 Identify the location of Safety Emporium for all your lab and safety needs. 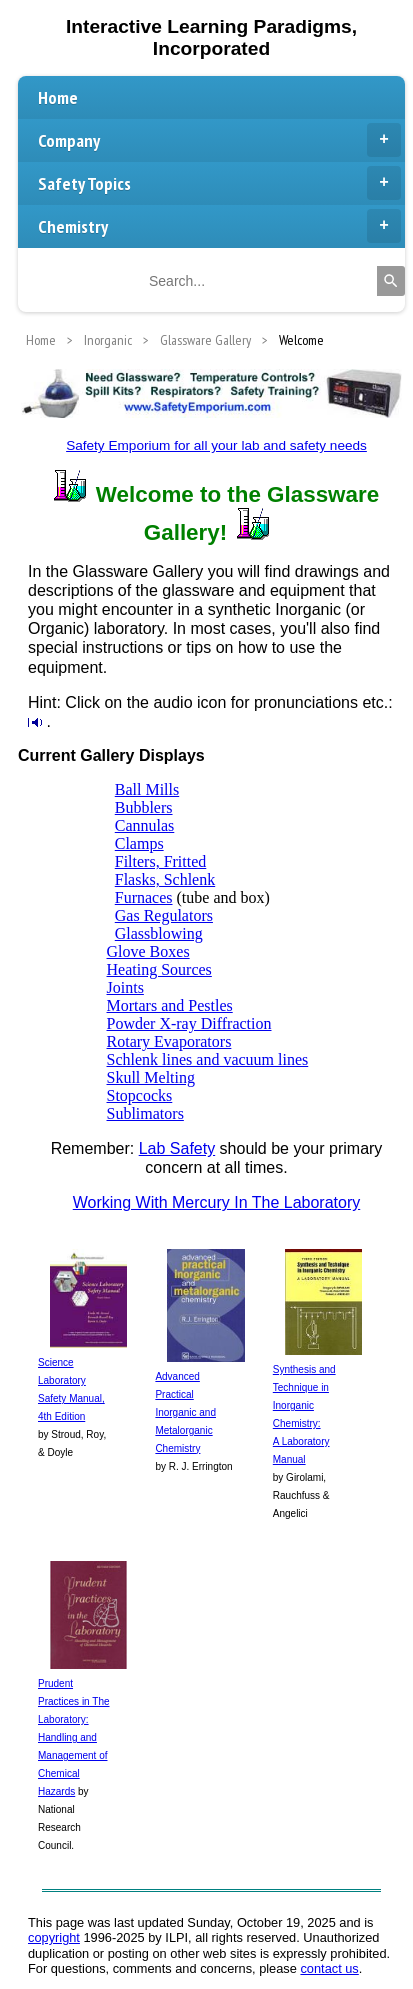
(216, 445).